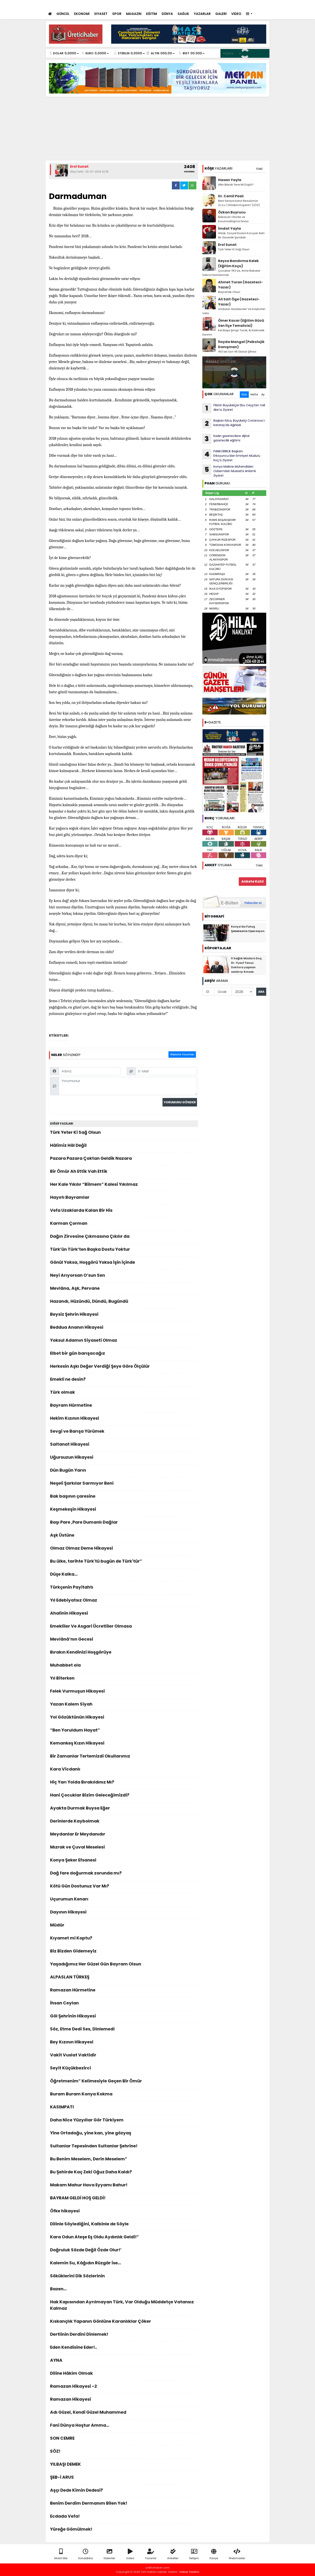 The image size is (315, 2576). What do you see at coordinates (233, 311) in the screenshot?
I see `Unutulan Gazeteciler Ve Kaybolan Vefa` at bounding box center [233, 311].